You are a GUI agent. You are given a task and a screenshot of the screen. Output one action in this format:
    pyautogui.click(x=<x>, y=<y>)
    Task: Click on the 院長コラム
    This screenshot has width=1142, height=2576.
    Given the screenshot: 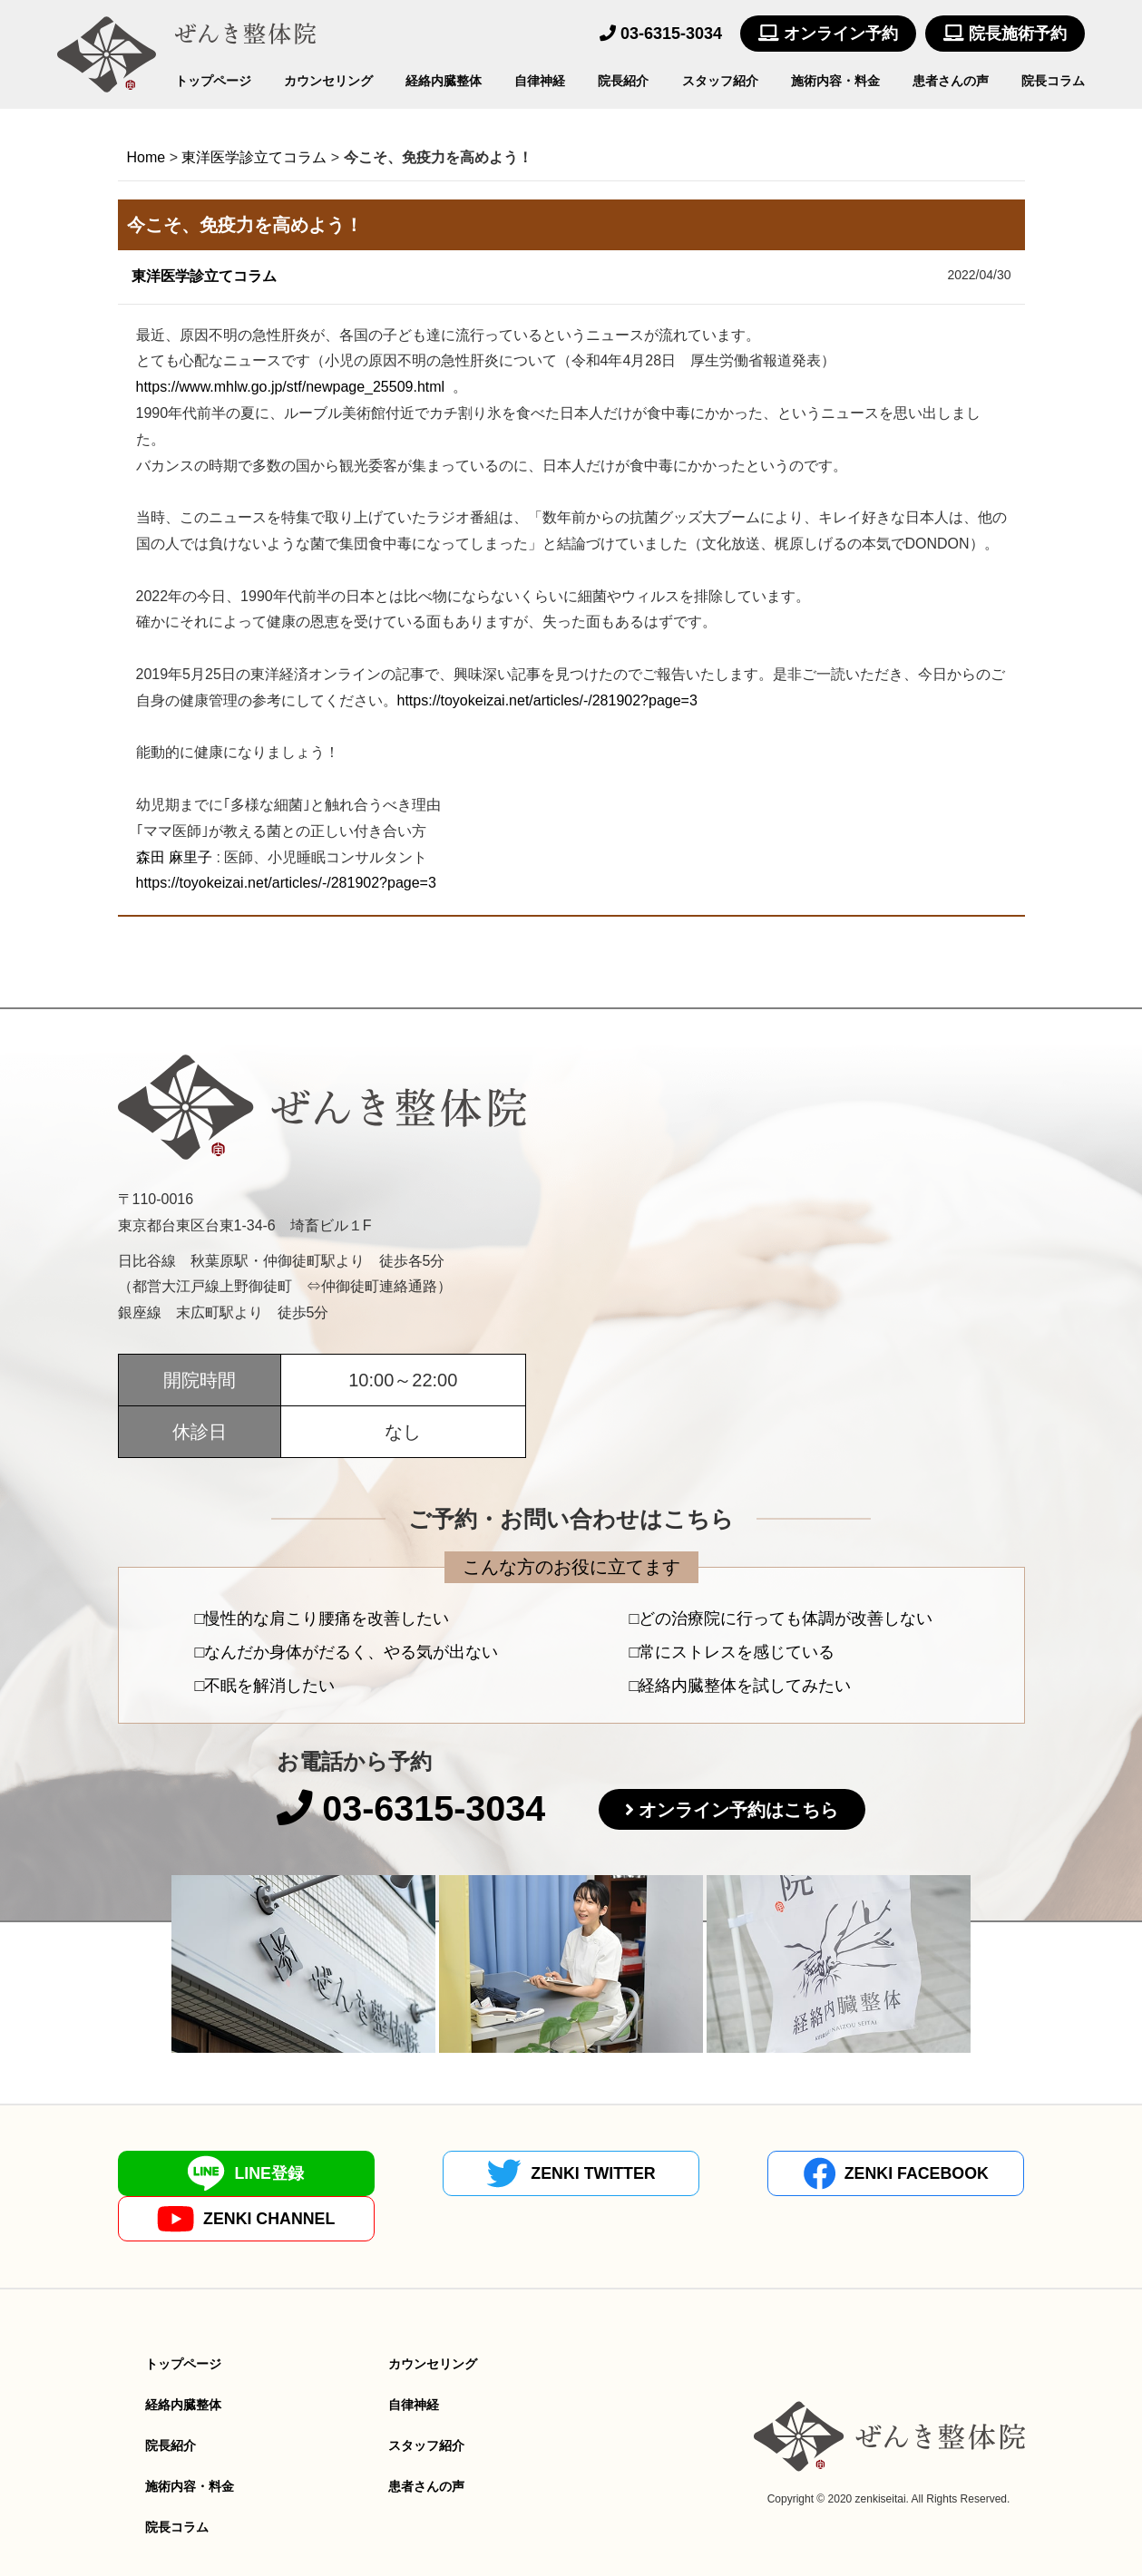 What is the action you would take?
    pyautogui.click(x=1053, y=80)
    